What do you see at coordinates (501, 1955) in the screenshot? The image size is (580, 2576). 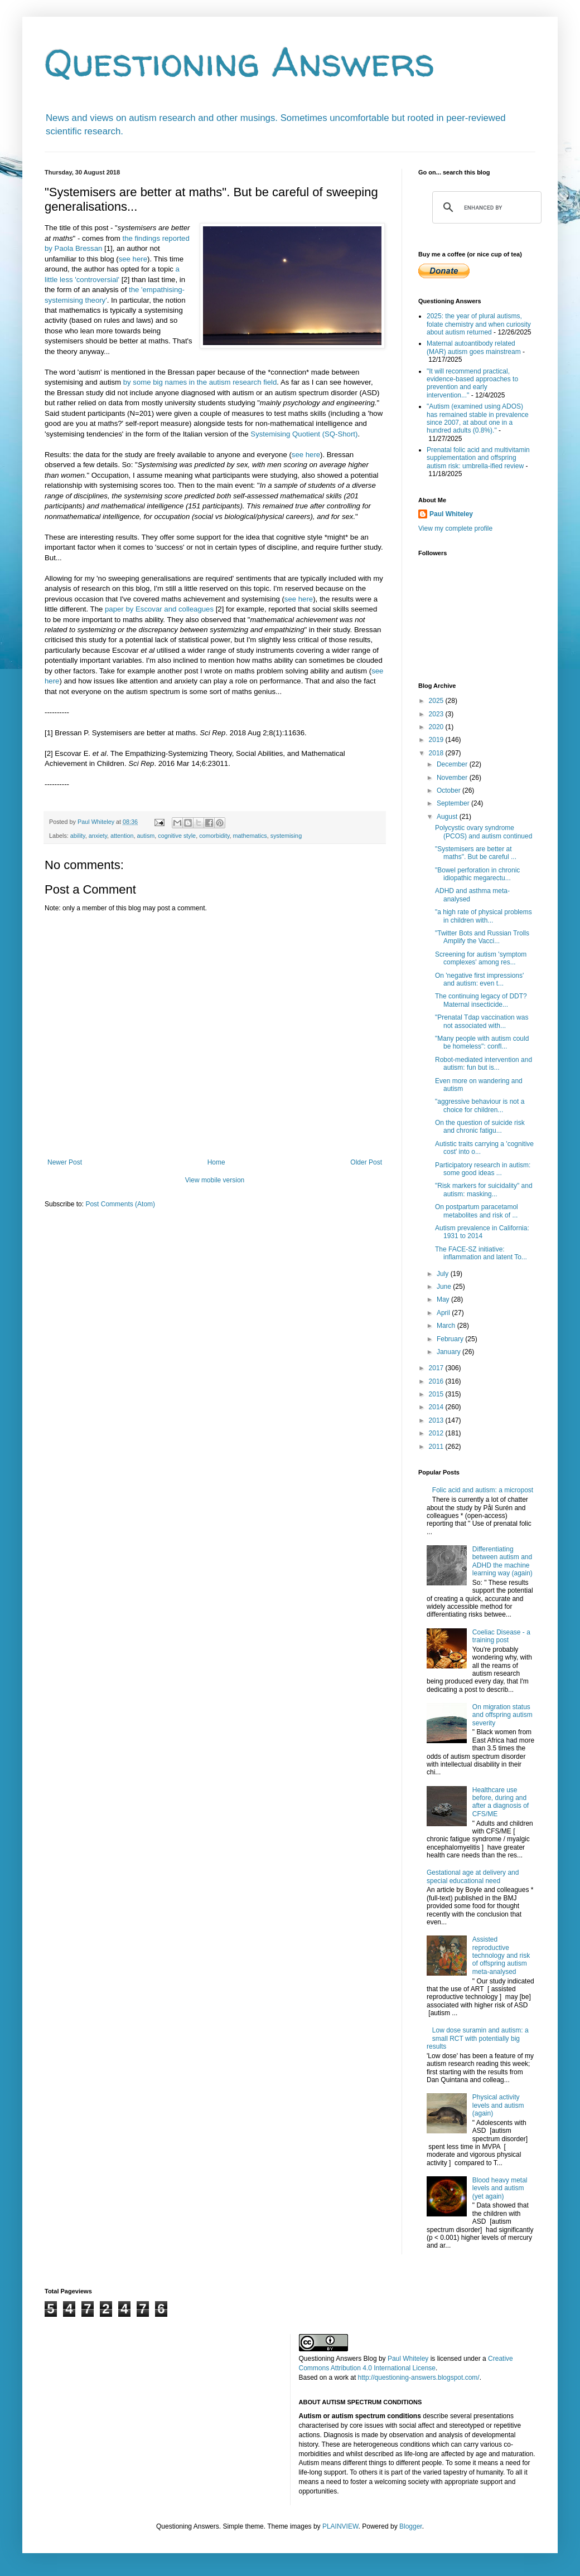 I see `Assisted reproductive technology and risk of offspring autism meta-analysed` at bounding box center [501, 1955].